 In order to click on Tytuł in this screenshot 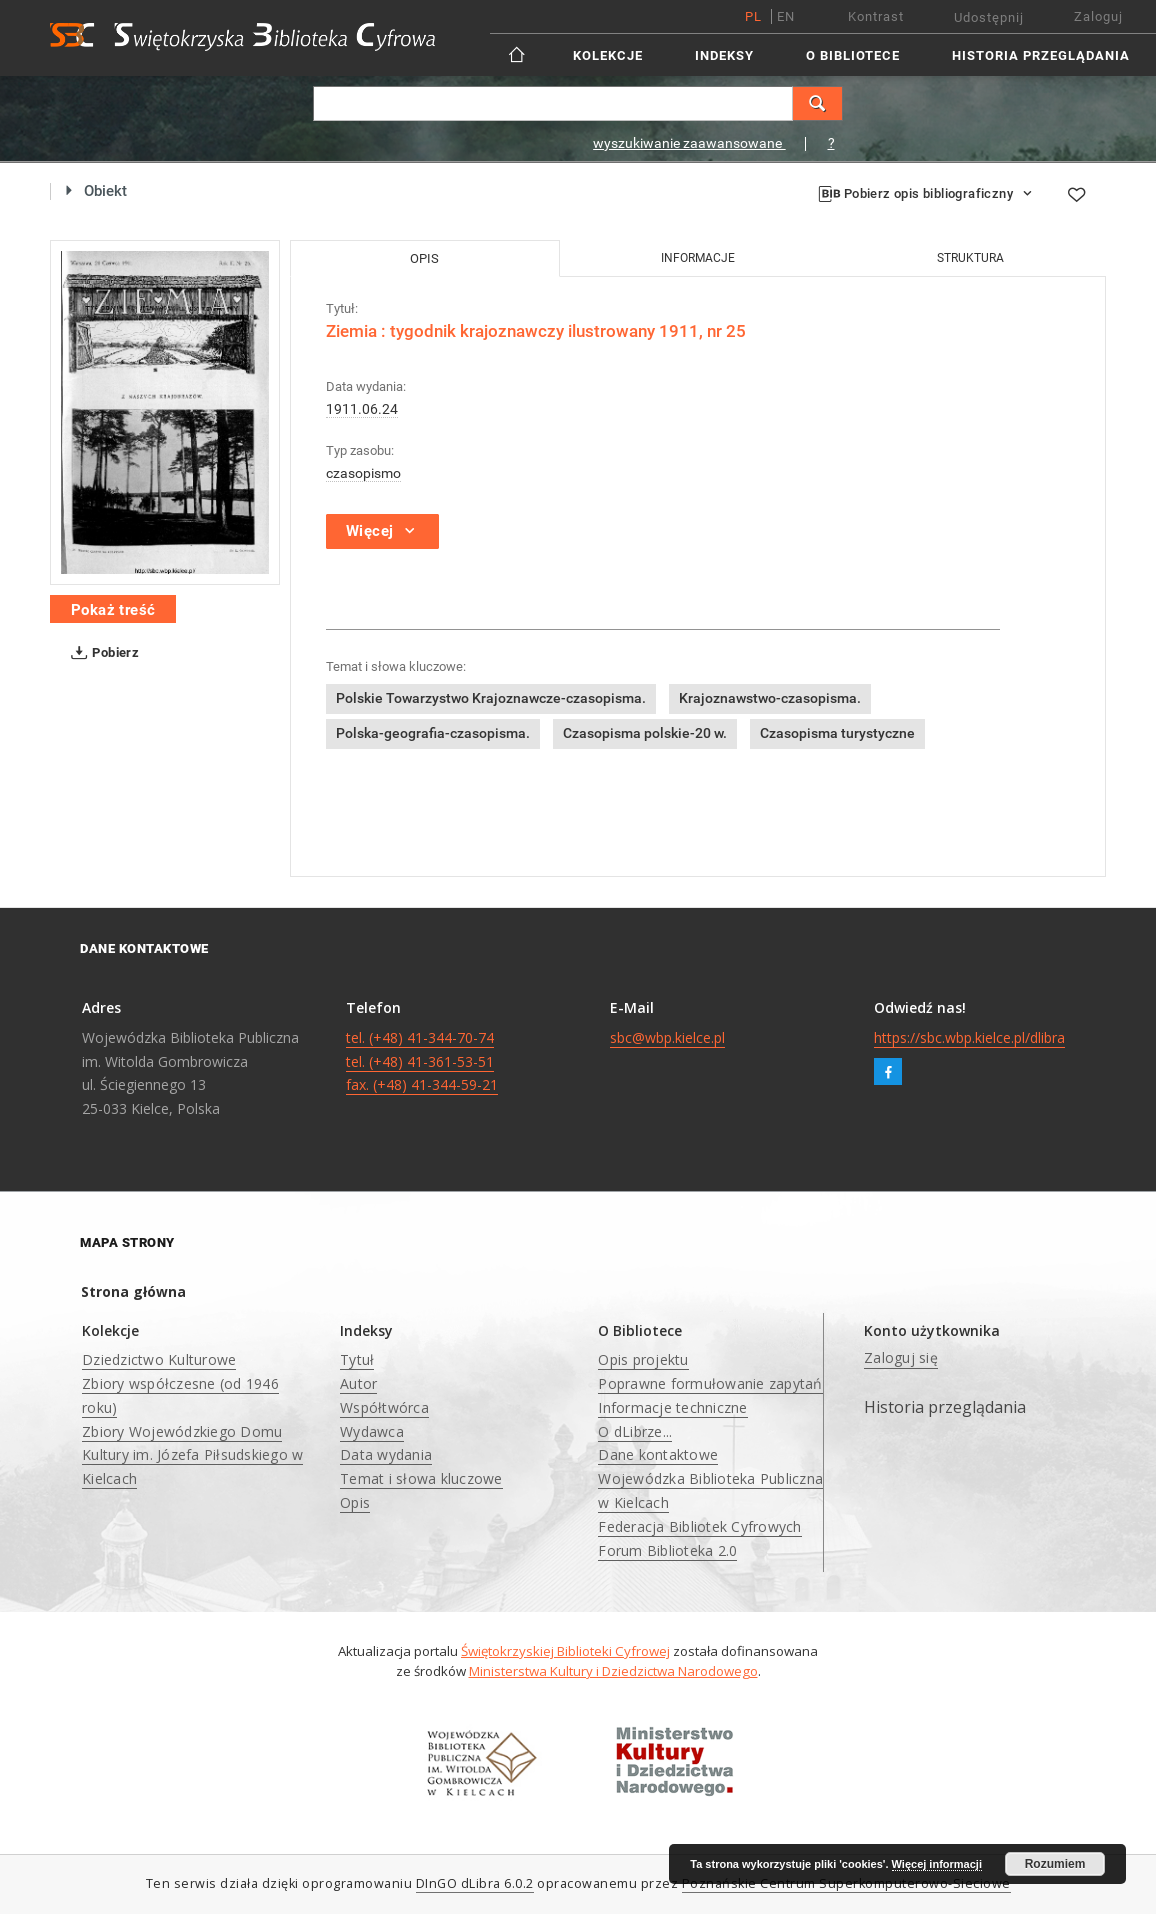, I will do `click(357, 1359)`.